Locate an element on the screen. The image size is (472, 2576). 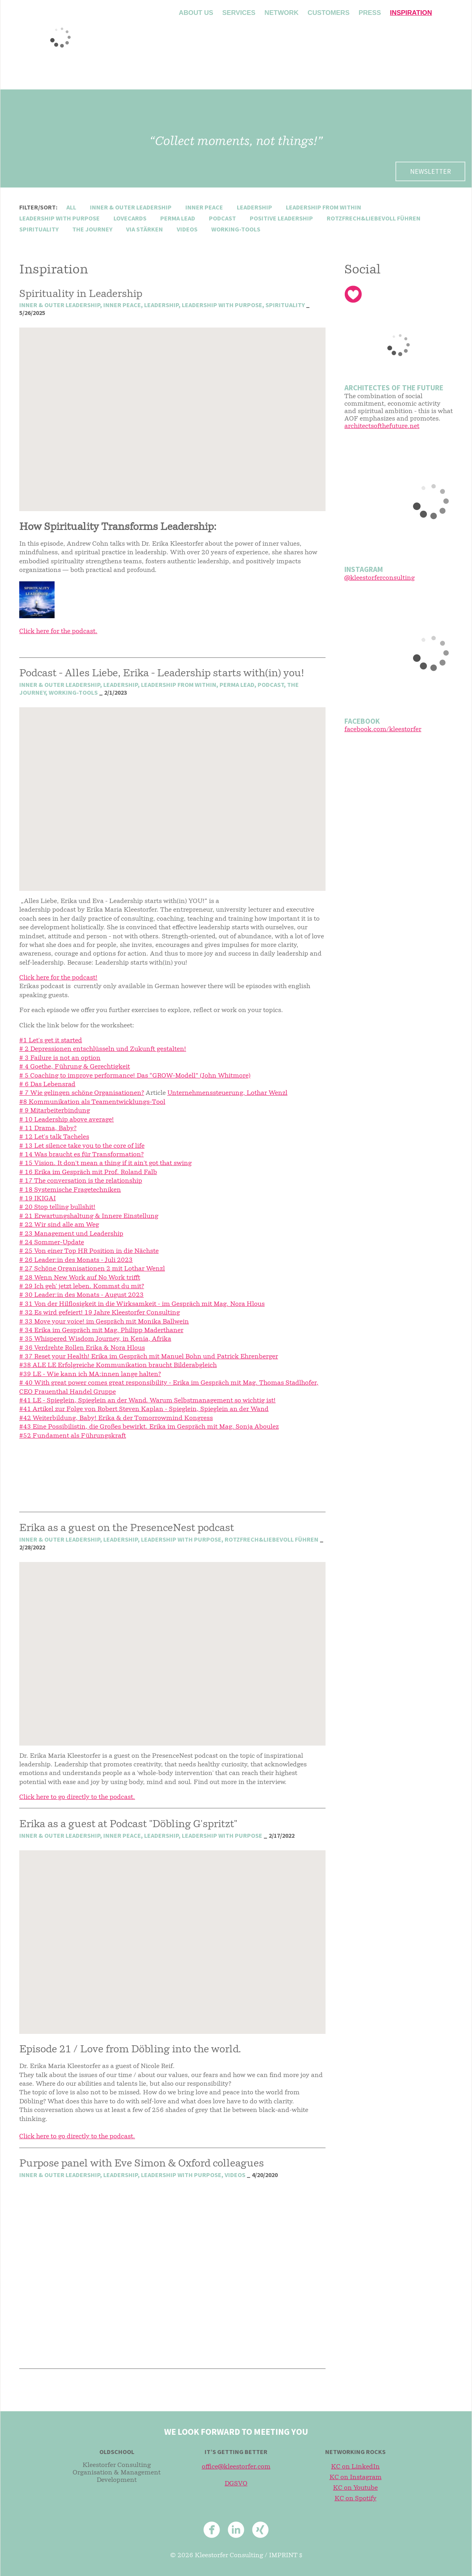
KC on Youtube is located at coordinates (355, 2488).